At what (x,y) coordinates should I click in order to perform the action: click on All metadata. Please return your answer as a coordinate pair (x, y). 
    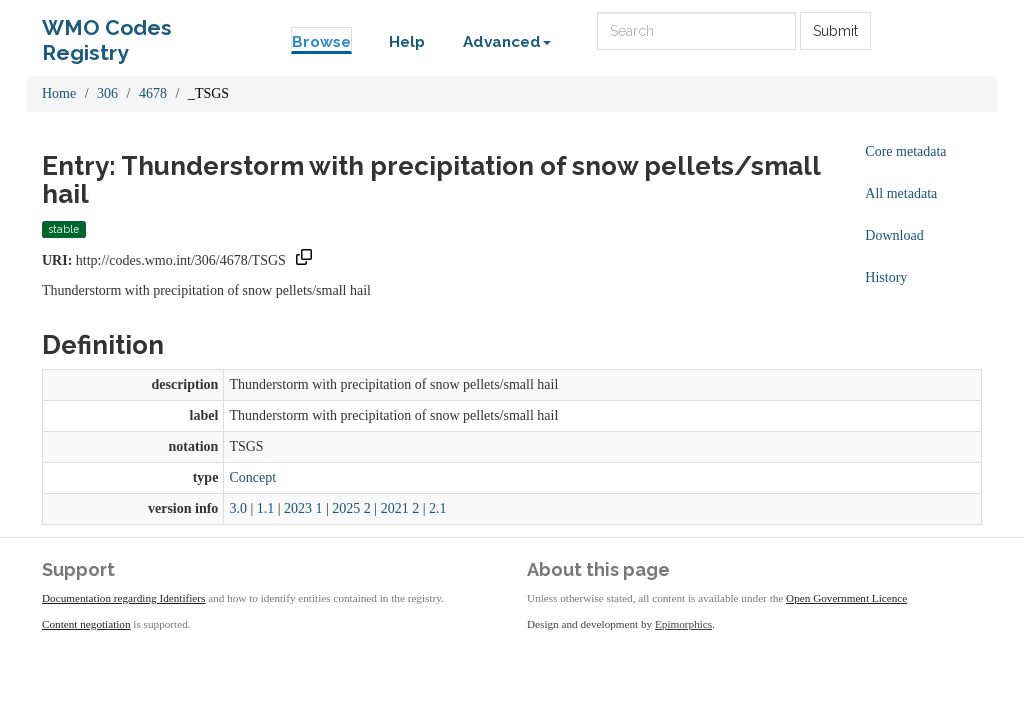
    Looking at the image, I should click on (901, 193).